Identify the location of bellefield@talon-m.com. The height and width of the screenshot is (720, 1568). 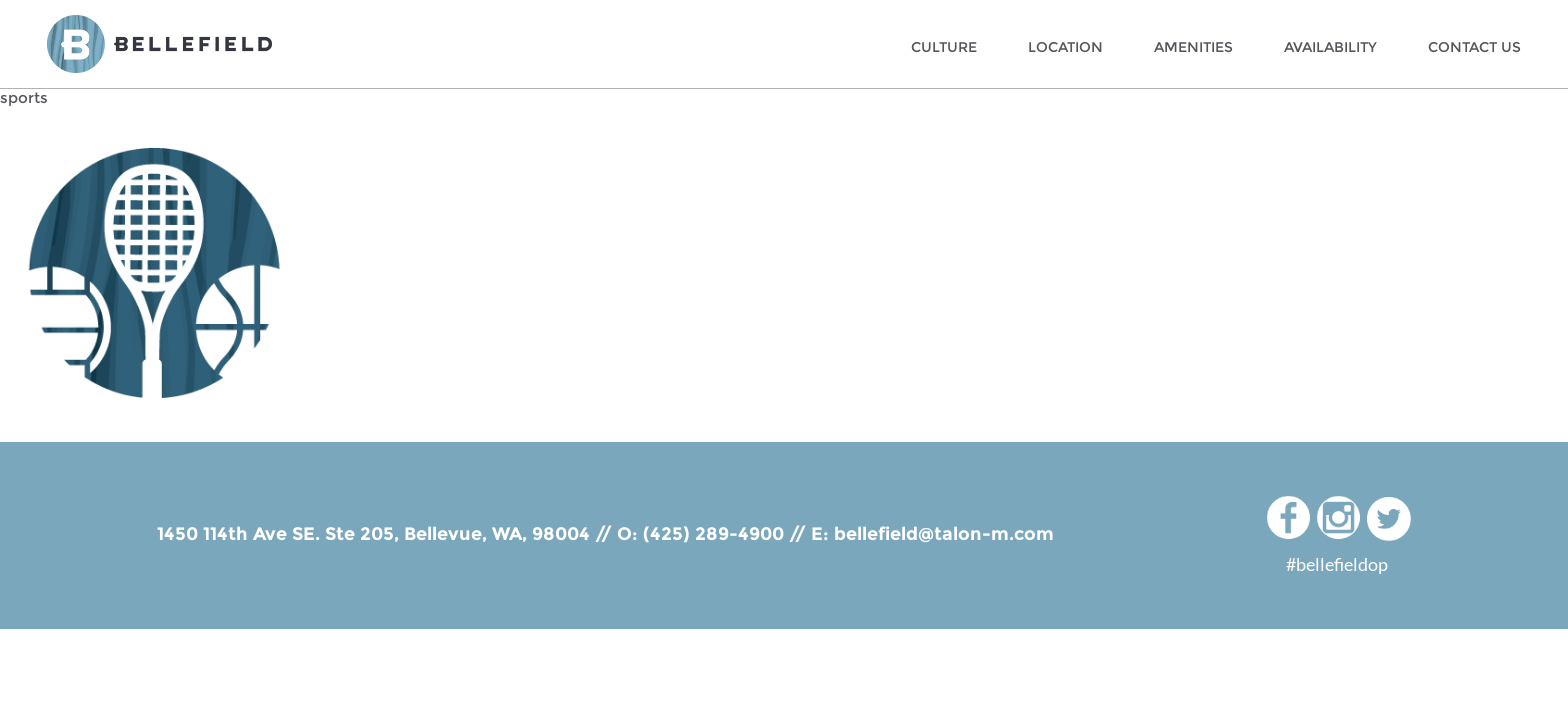
(944, 534).